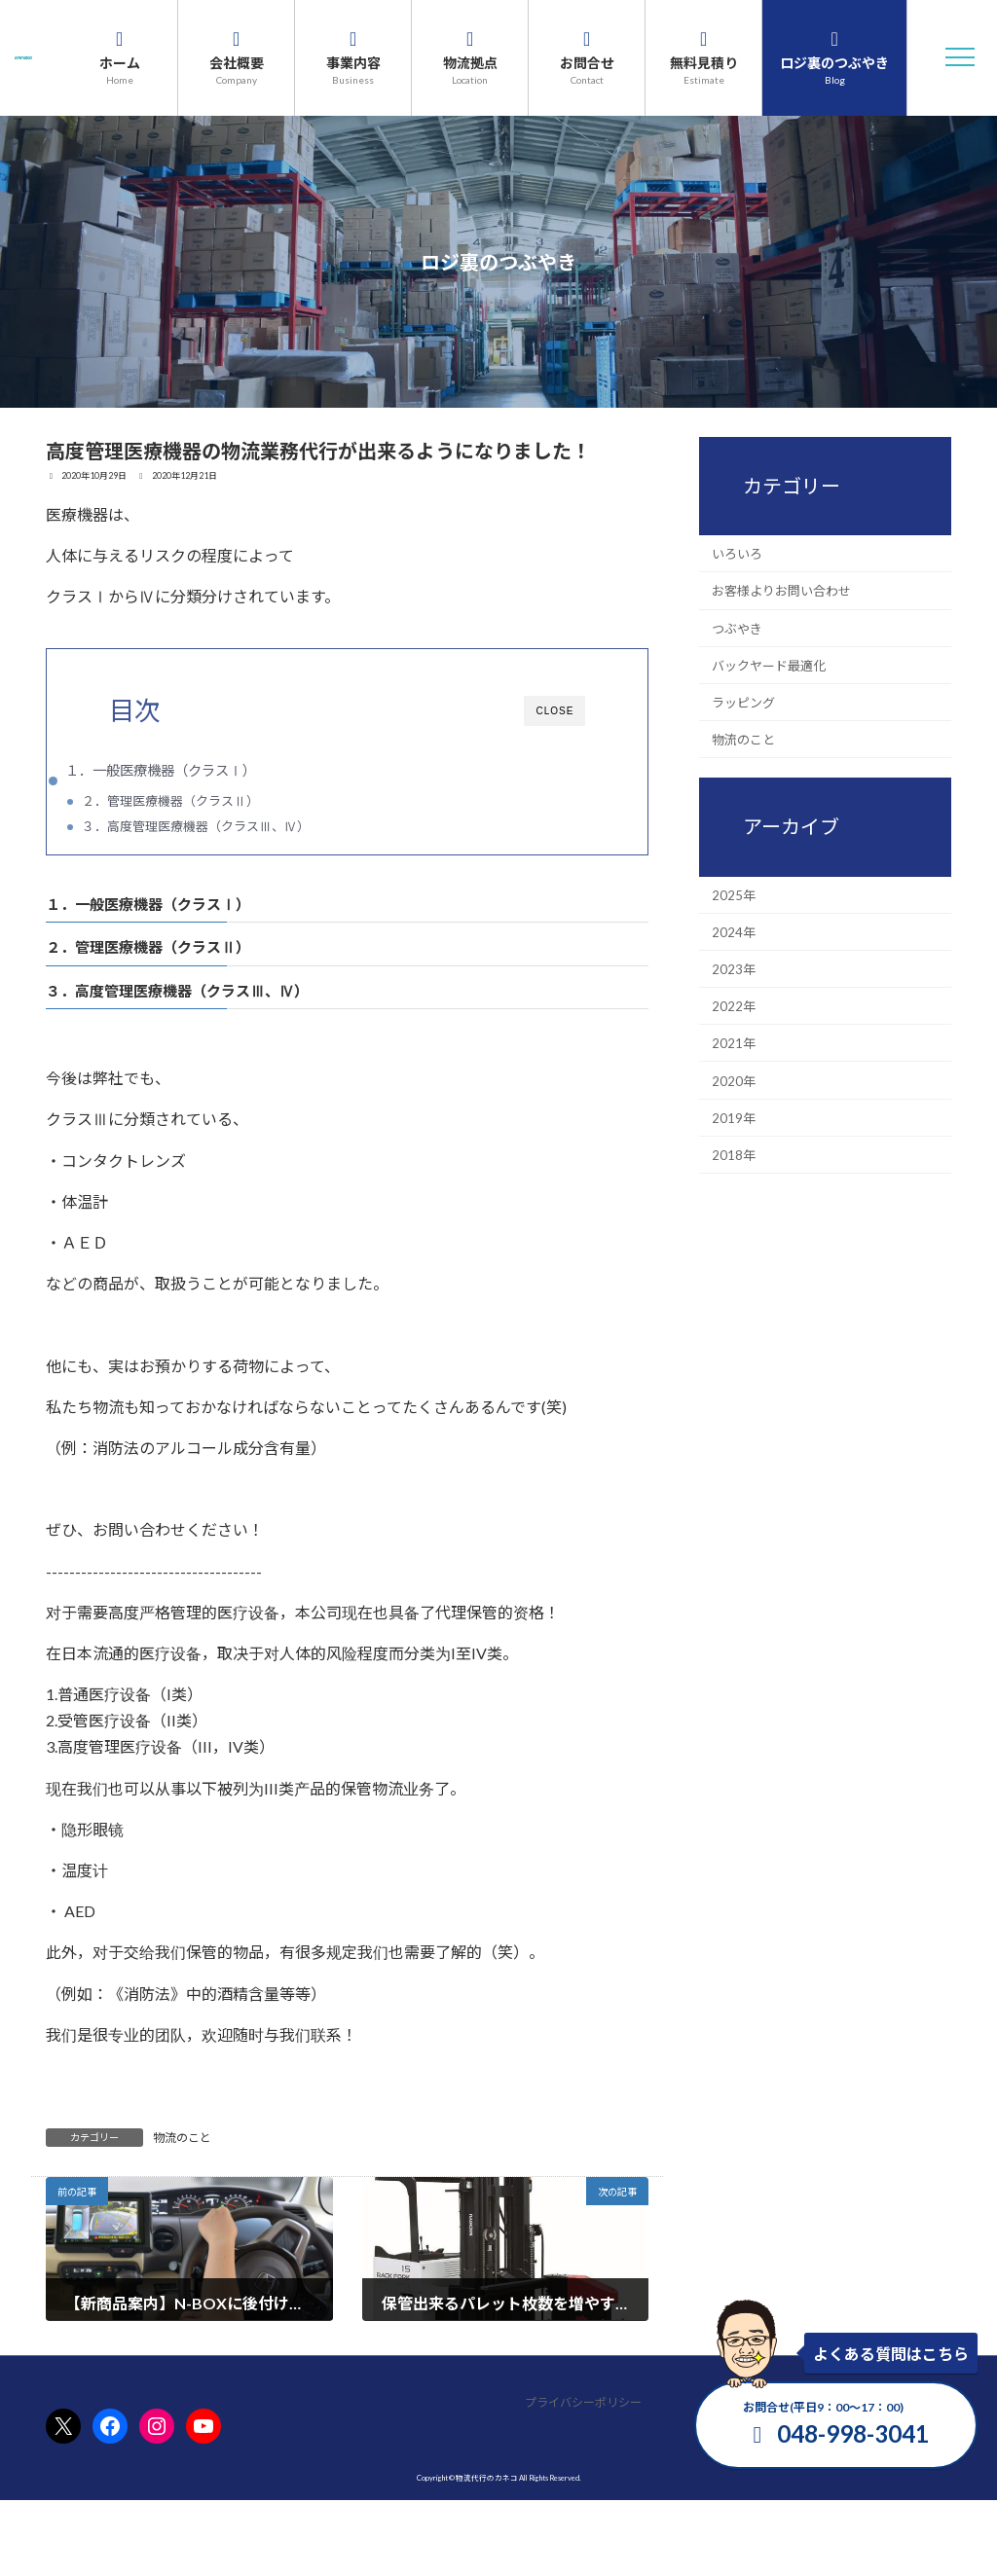 The image size is (997, 2576). Describe the element at coordinates (737, 627) in the screenshot. I see `つぶやき` at that location.